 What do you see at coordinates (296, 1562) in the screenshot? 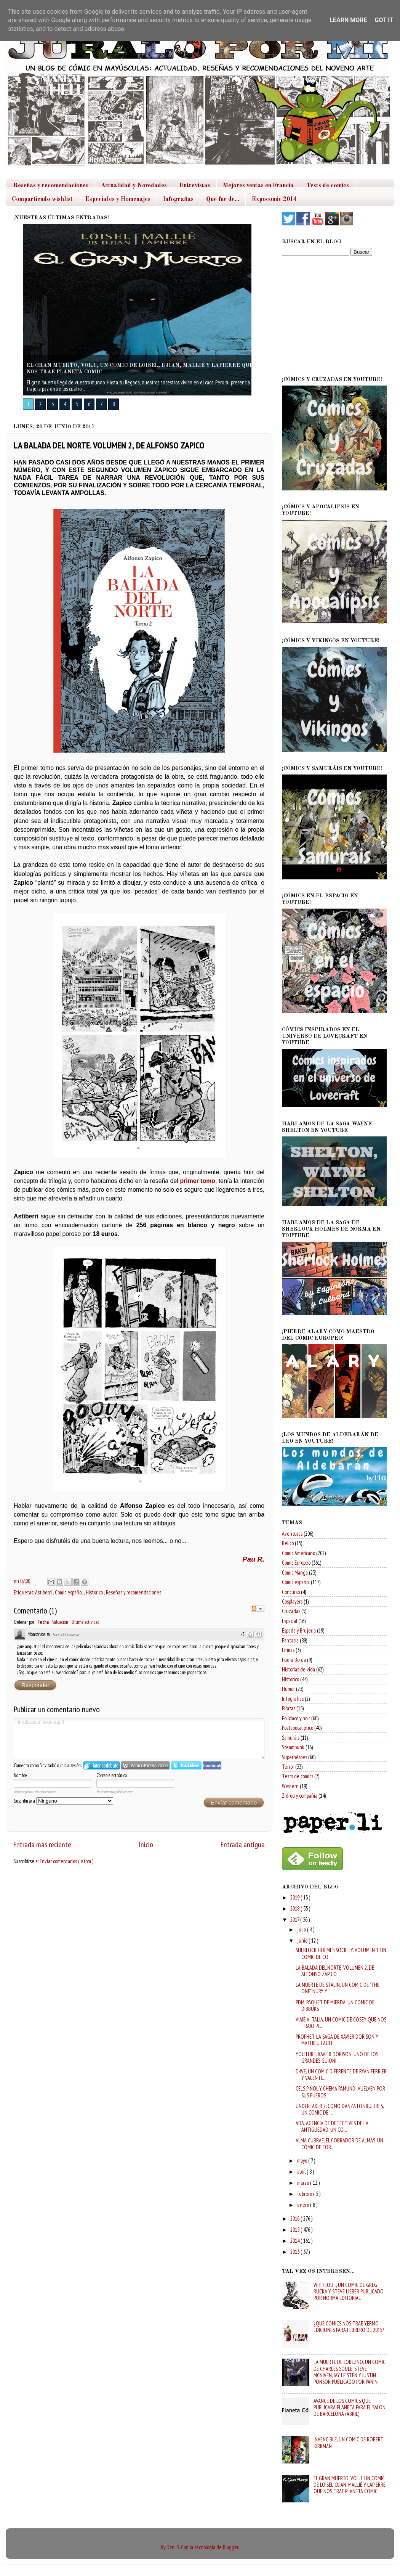
I see `Comic Europeo` at bounding box center [296, 1562].